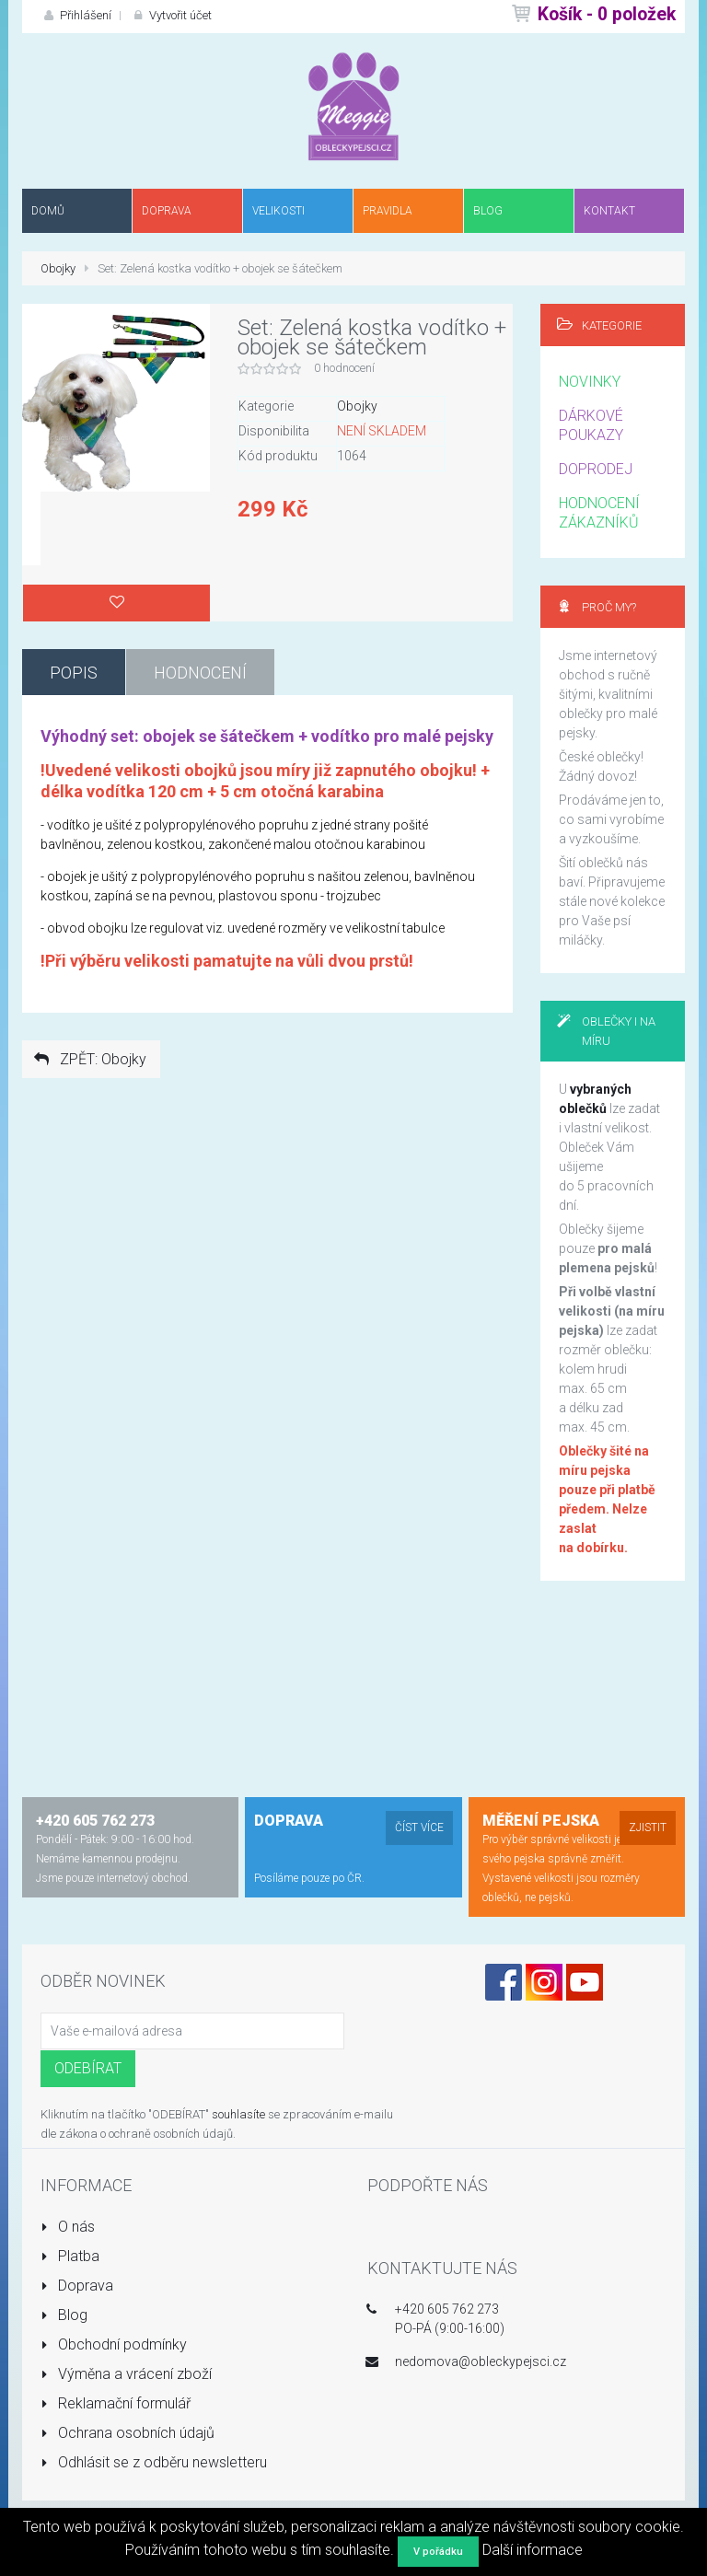  Describe the element at coordinates (532, 2550) in the screenshot. I see `Další informace` at that location.